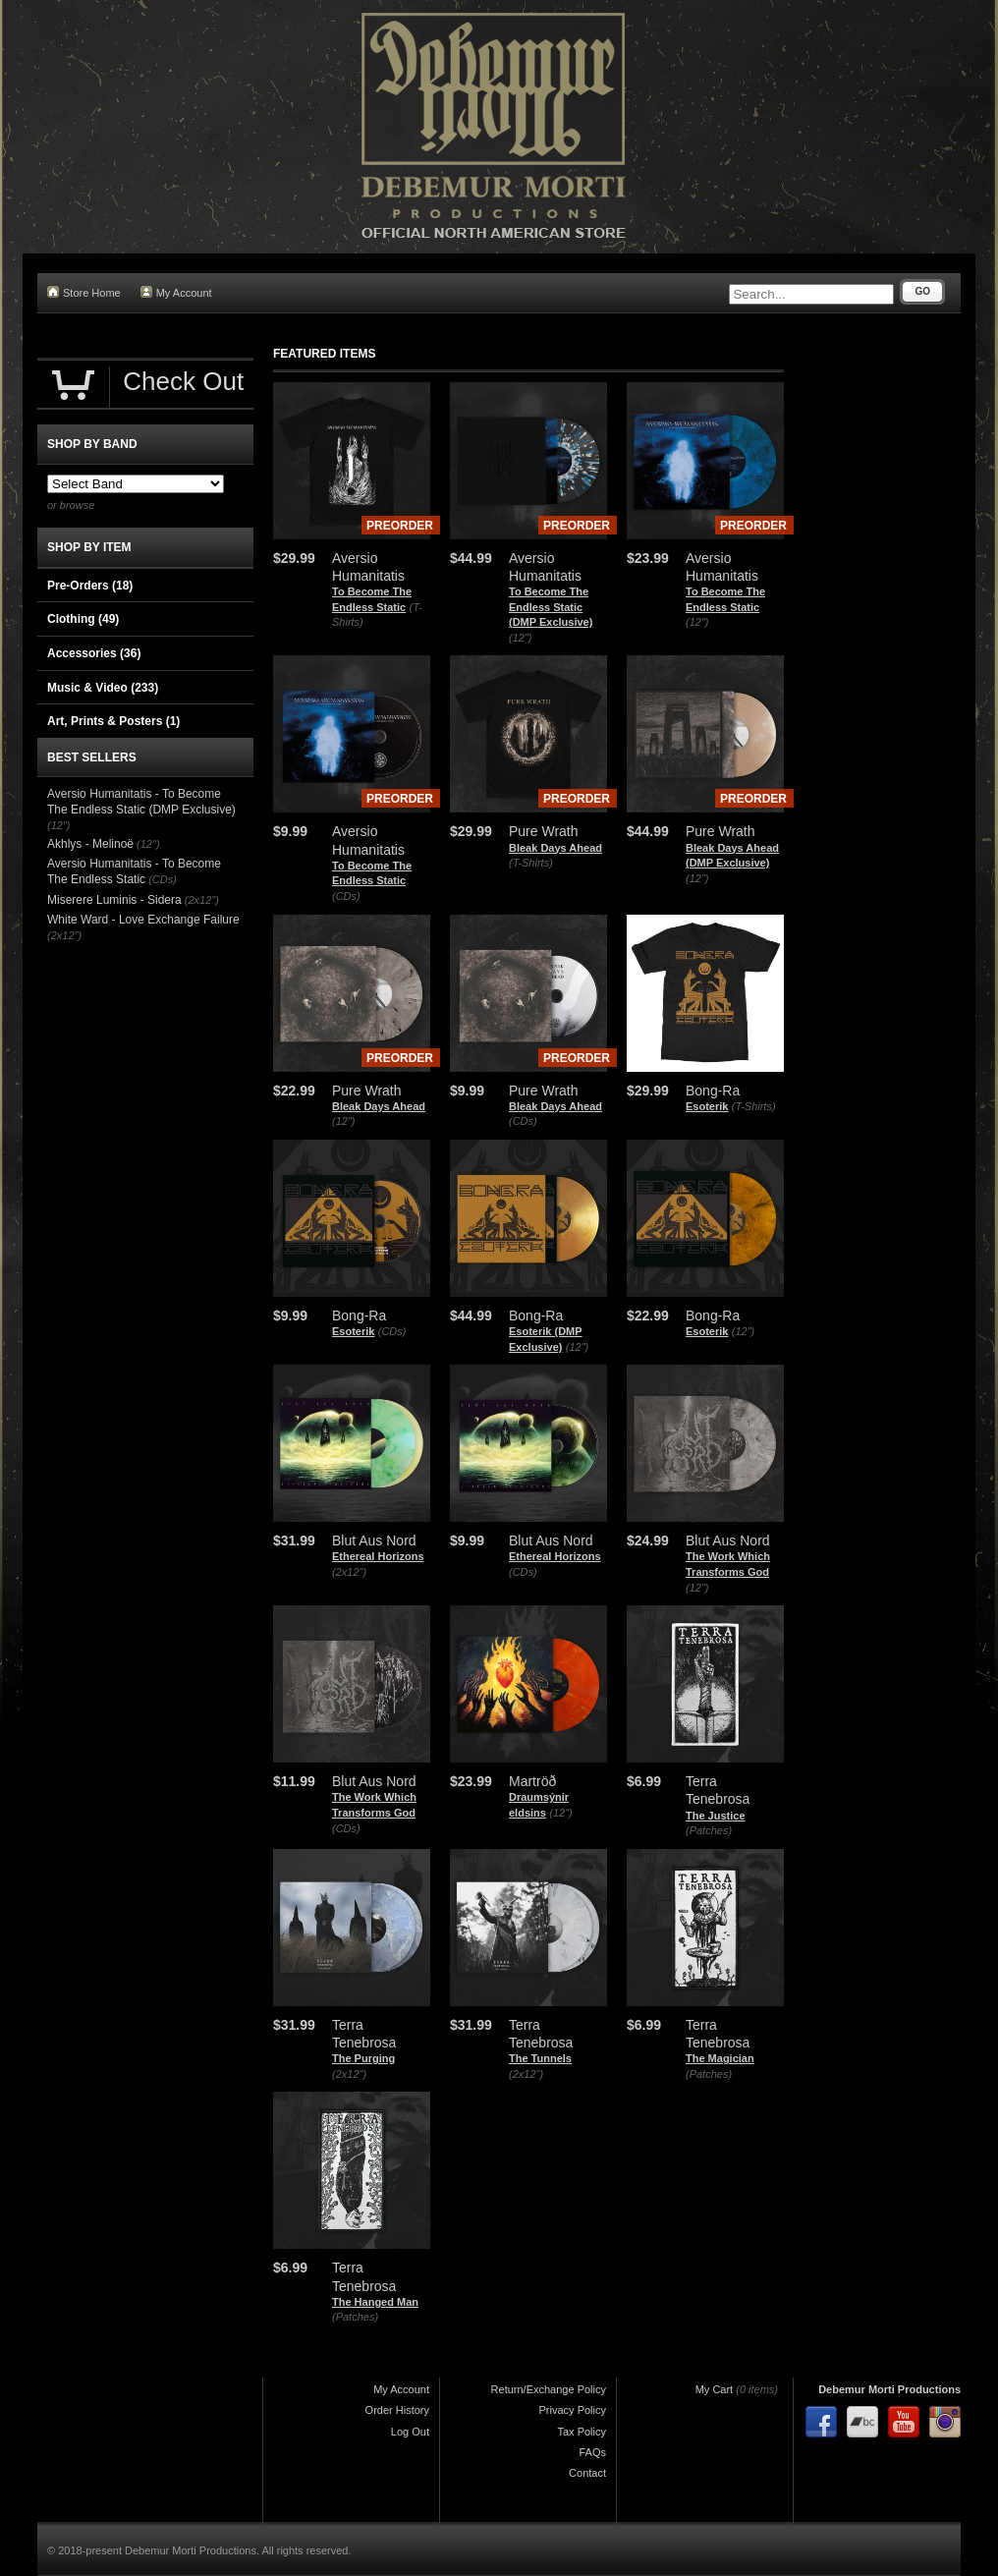 Image resolution: width=998 pixels, height=2576 pixels. I want to click on (T-Shirts), so click(531, 862).